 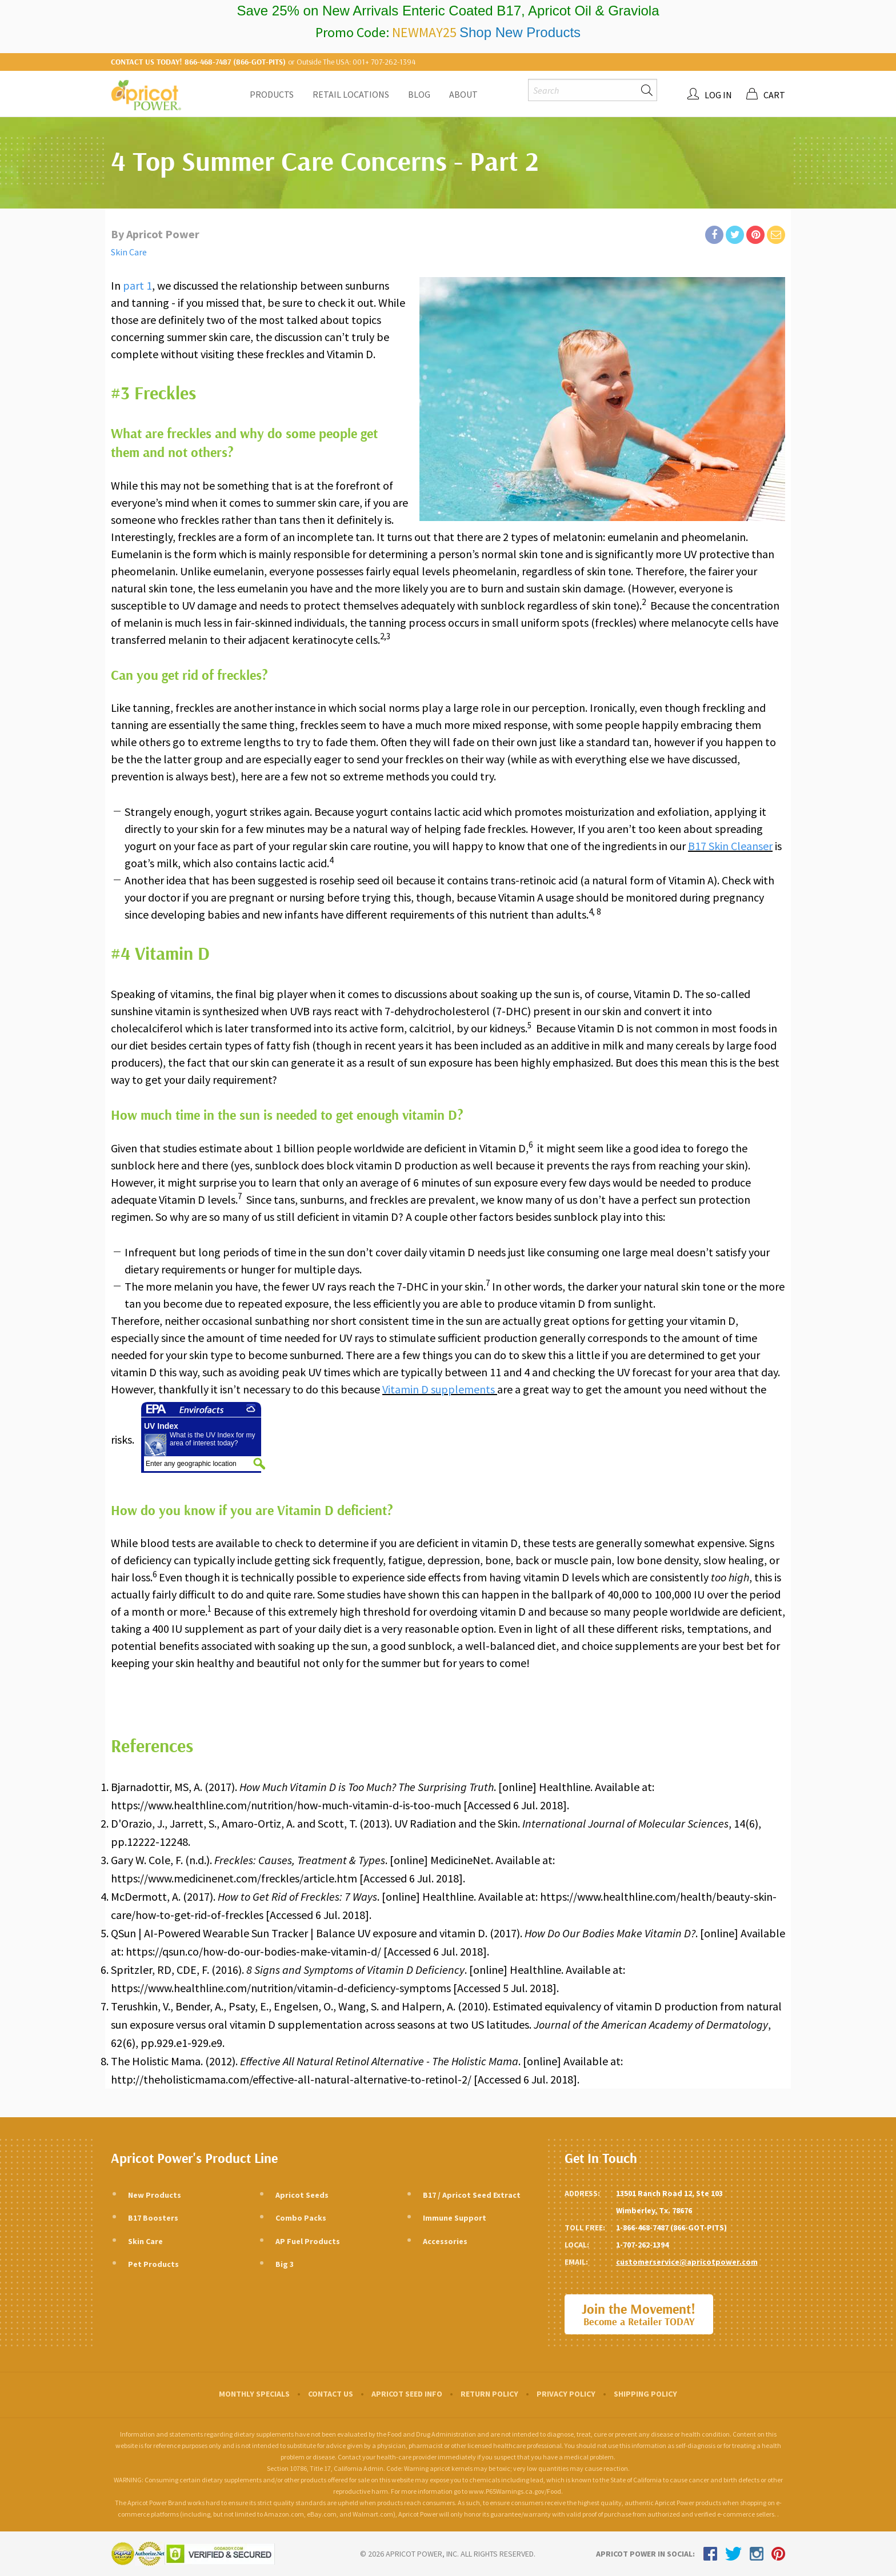 What do you see at coordinates (419, 94) in the screenshot?
I see `Blog` at bounding box center [419, 94].